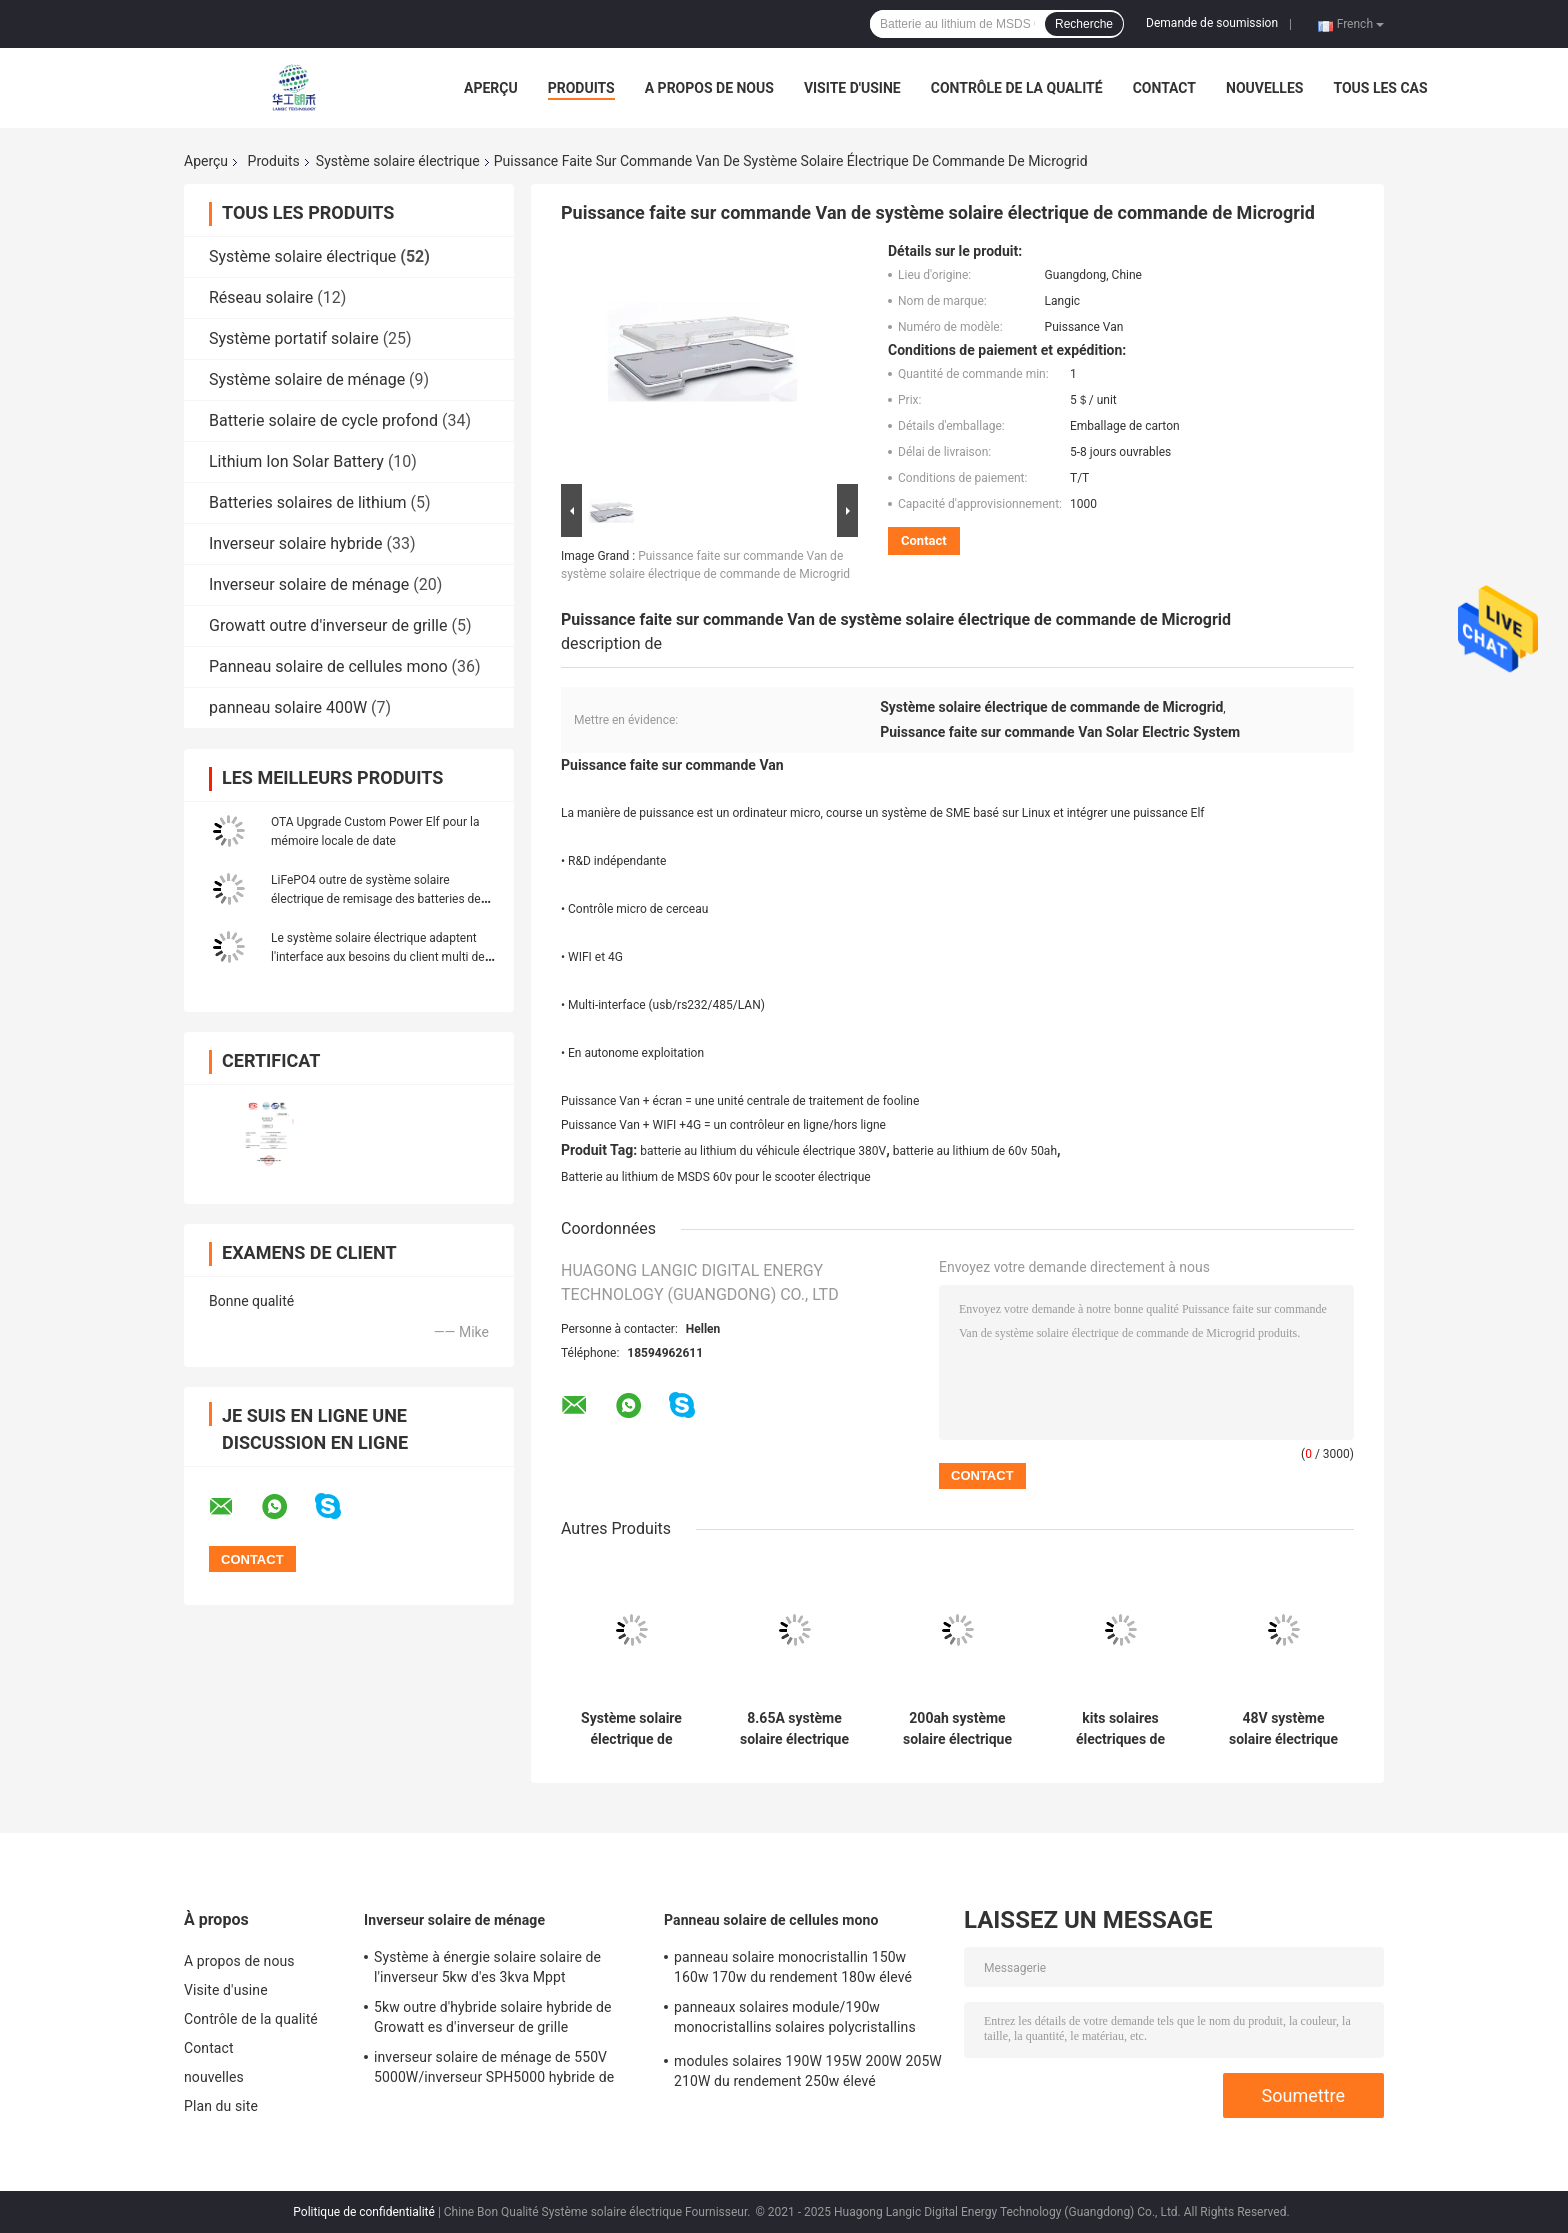  I want to click on Système solaire électrique de picovolte de panneau solaire de système Growatt 5000TL 400w de 60VDC CATL, so click(631, 1729).